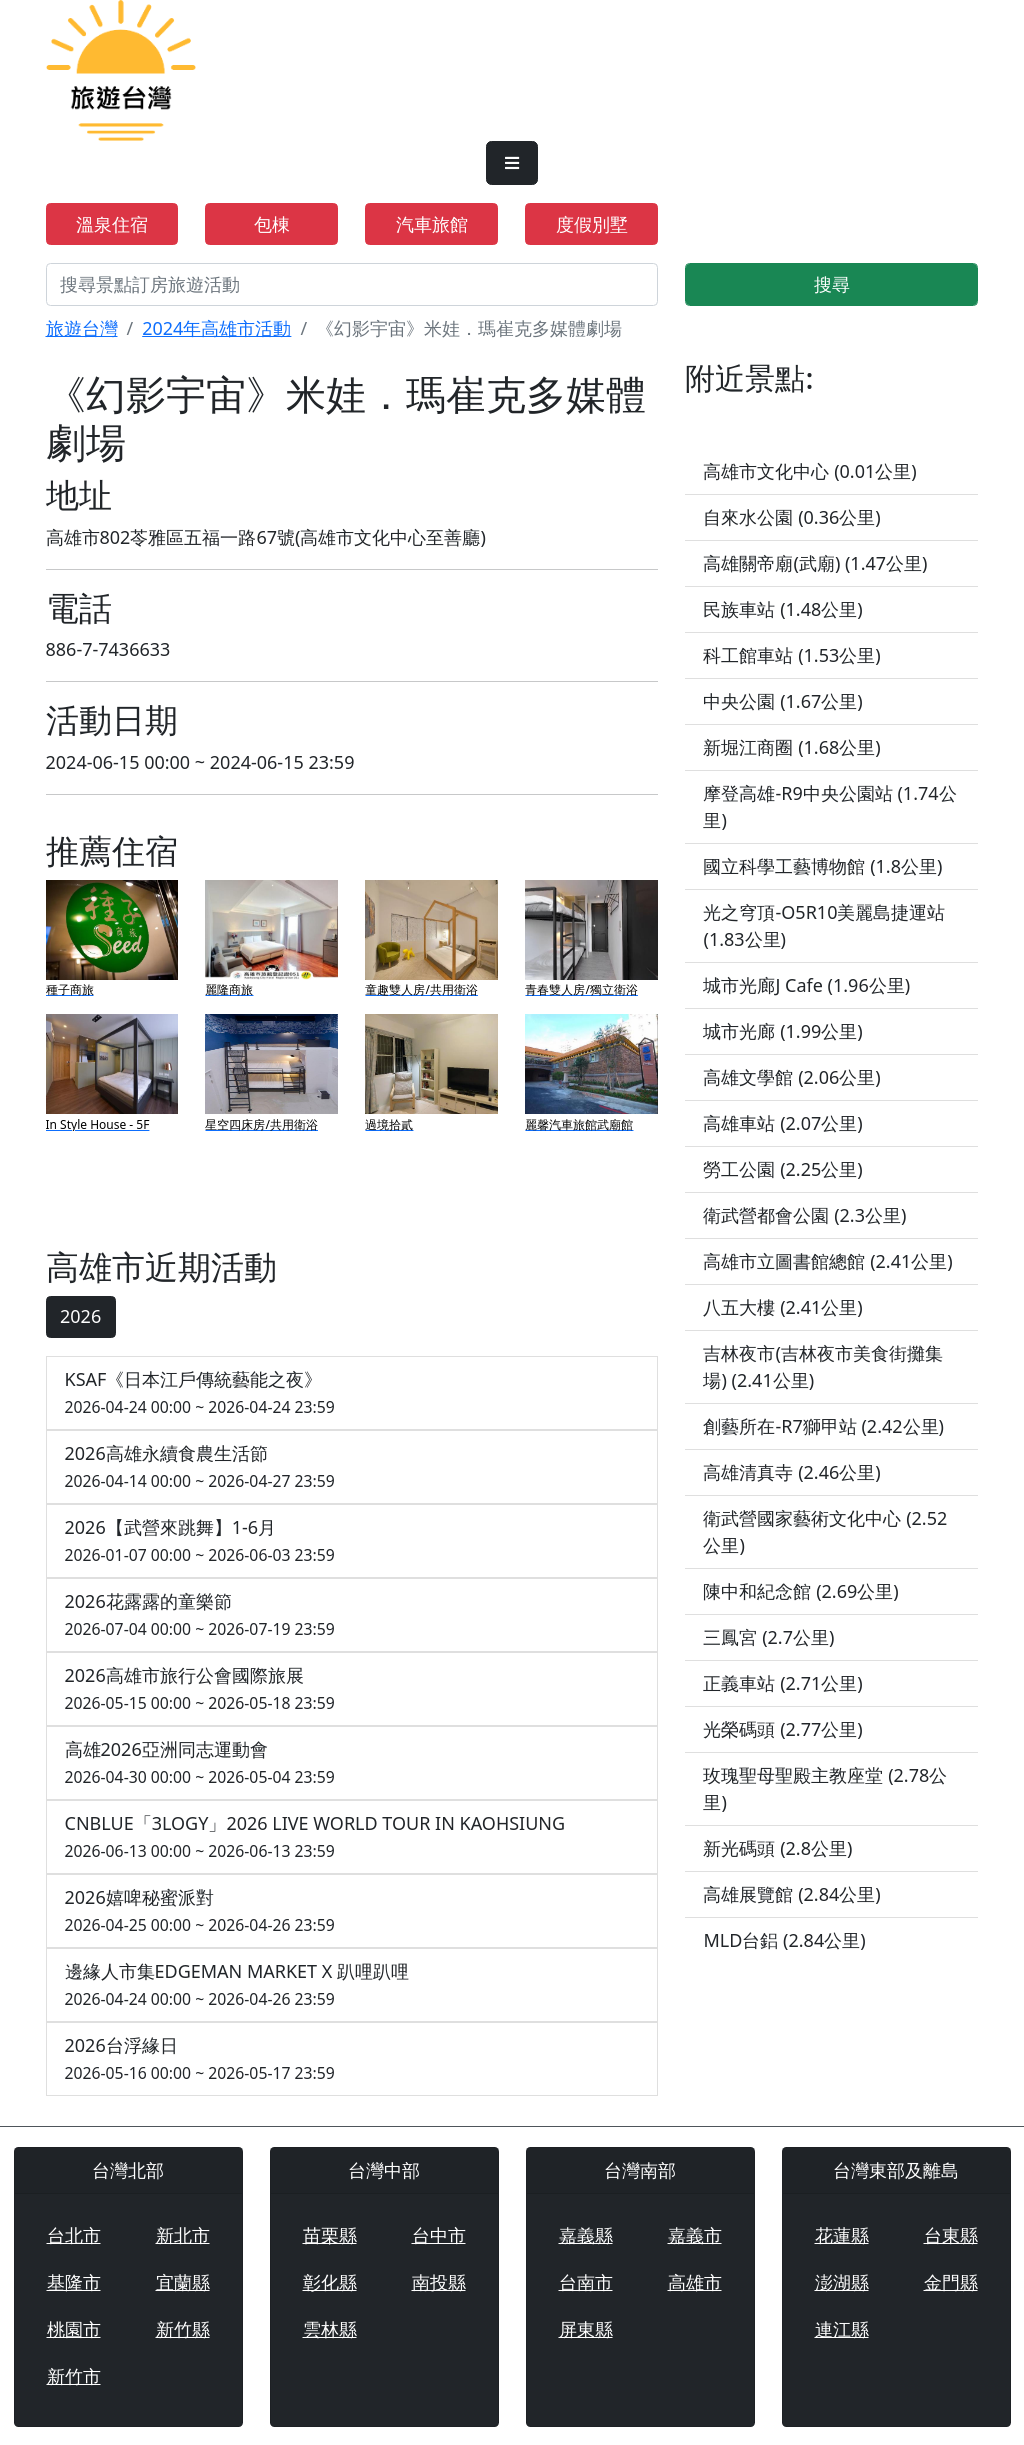 The width and height of the screenshot is (1024, 2445). Describe the element at coordinates (951, 2282) in the screenshot. I see `金門縣` at that location.